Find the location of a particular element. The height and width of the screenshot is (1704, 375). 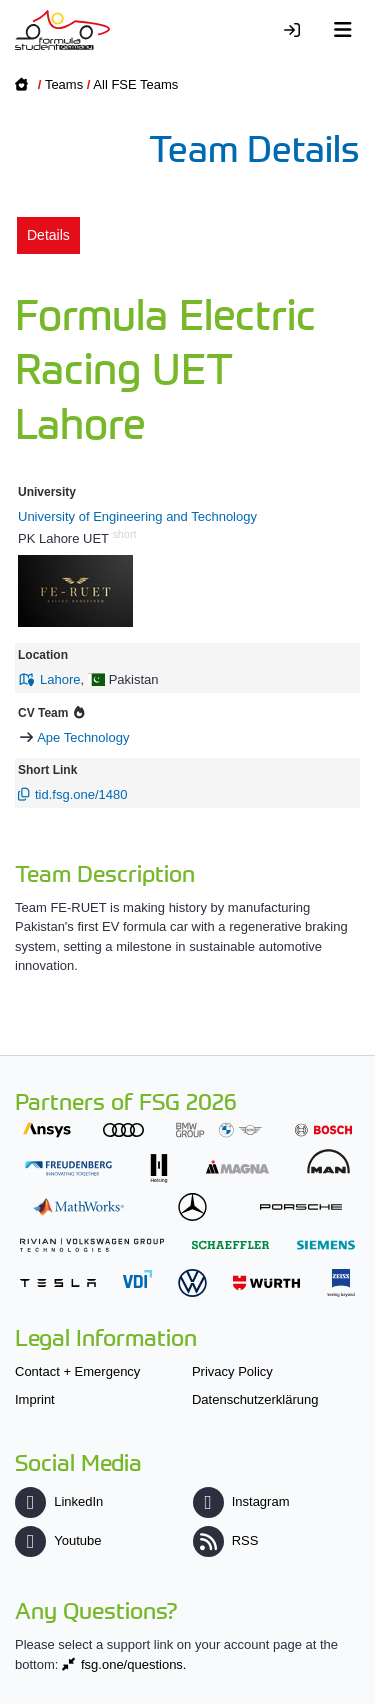

fsg.one/questions. is located at coordinates (134, 1664).